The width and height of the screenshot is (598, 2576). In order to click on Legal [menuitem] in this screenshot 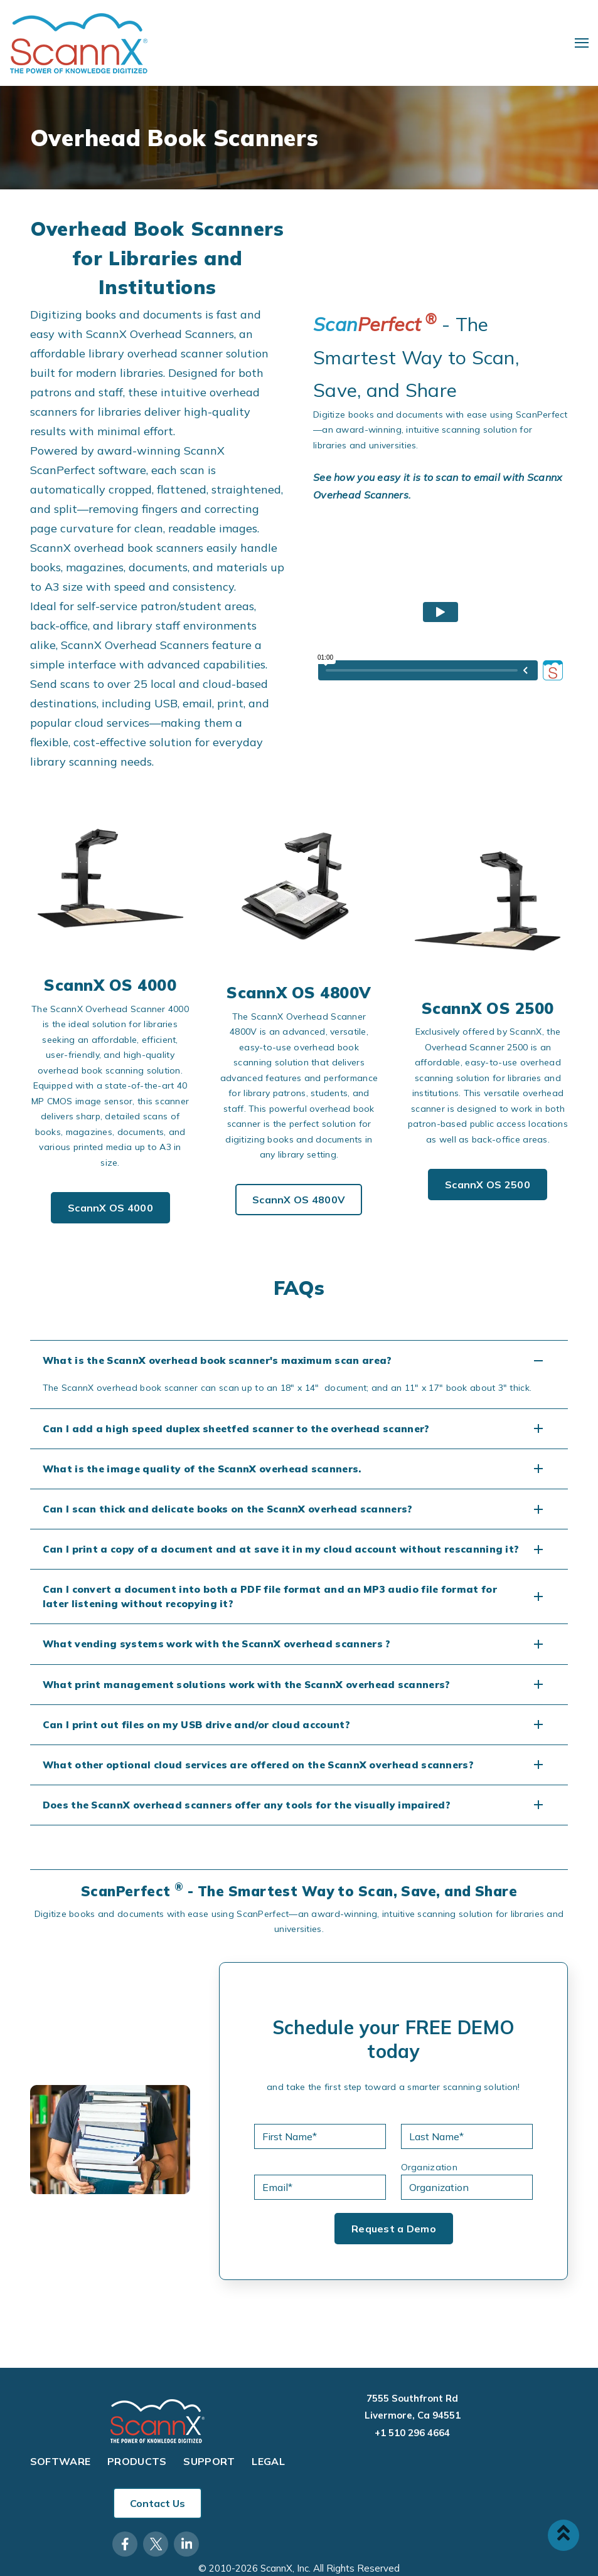, I will do `click(268, 2462)`.